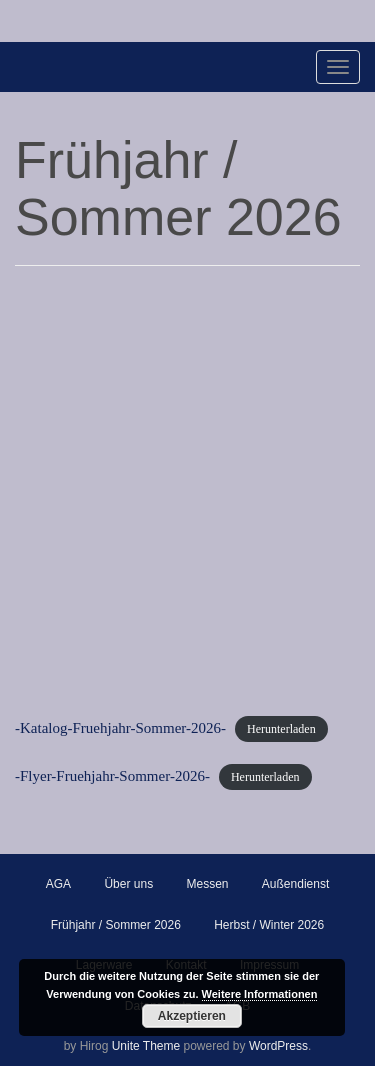 Image resolution: width=375 pixels, height=1066 pixels. Describe the element at coordinates (116, 925) in the screenshot. I see `Frühjahr / Sommer 2026` at that location.